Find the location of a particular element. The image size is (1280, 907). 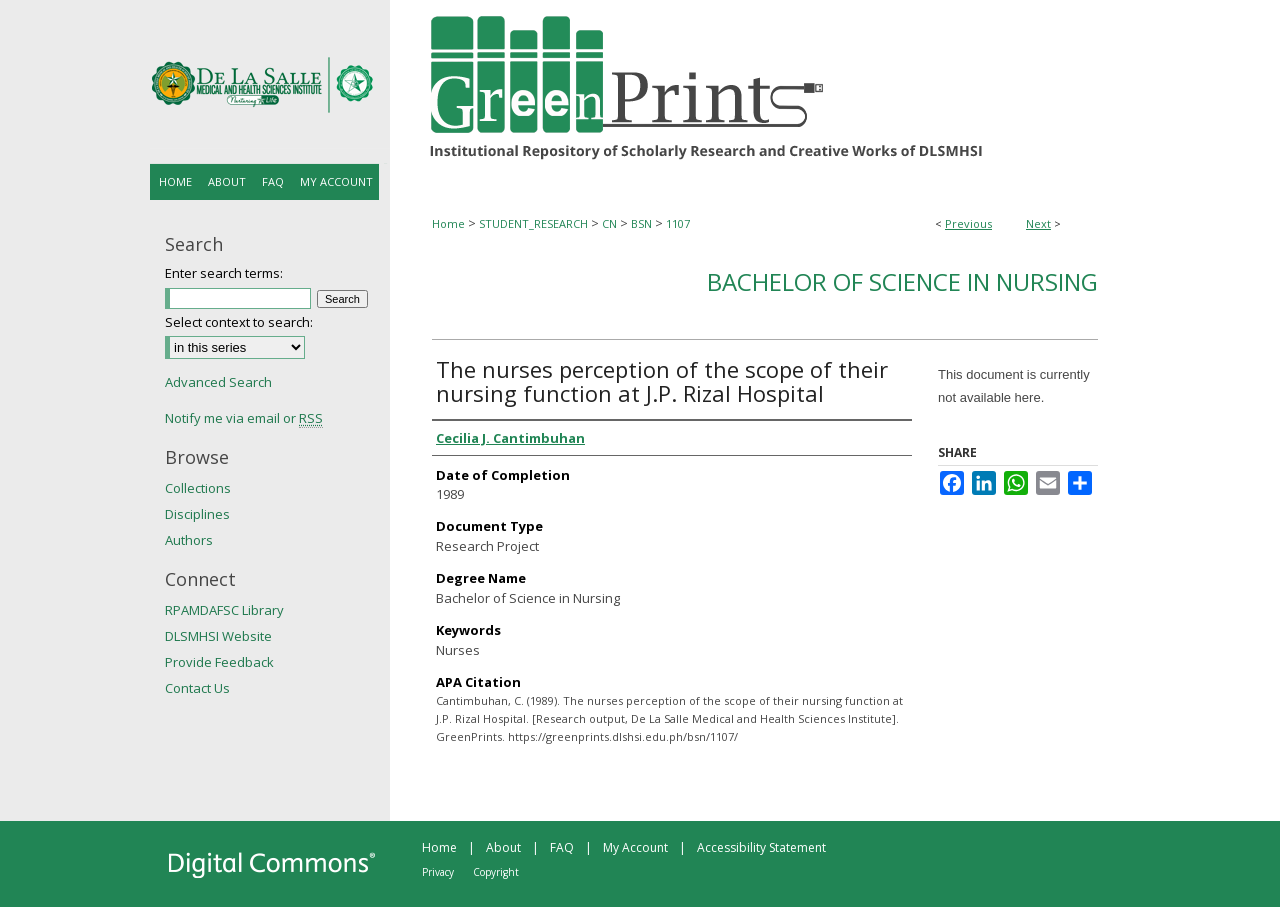

Notify me via email or is located at coordinates (244, 418).